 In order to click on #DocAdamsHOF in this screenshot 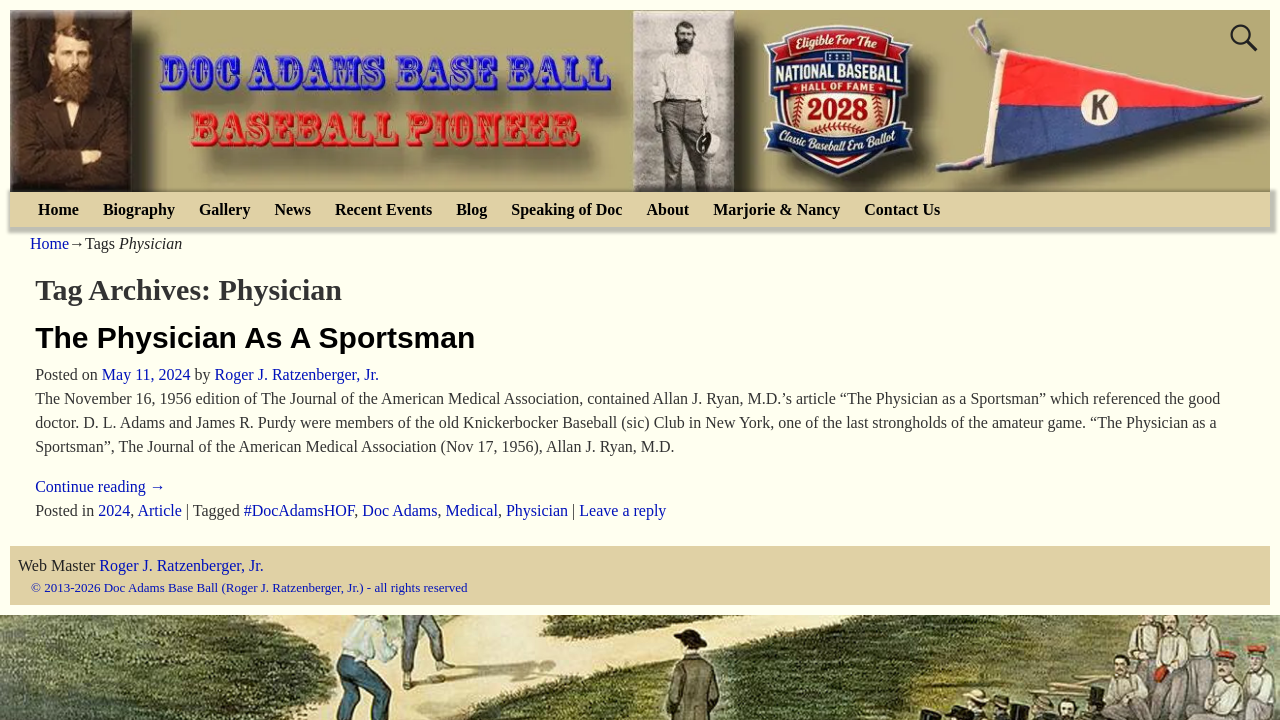, I will do `click(299, 510)`.